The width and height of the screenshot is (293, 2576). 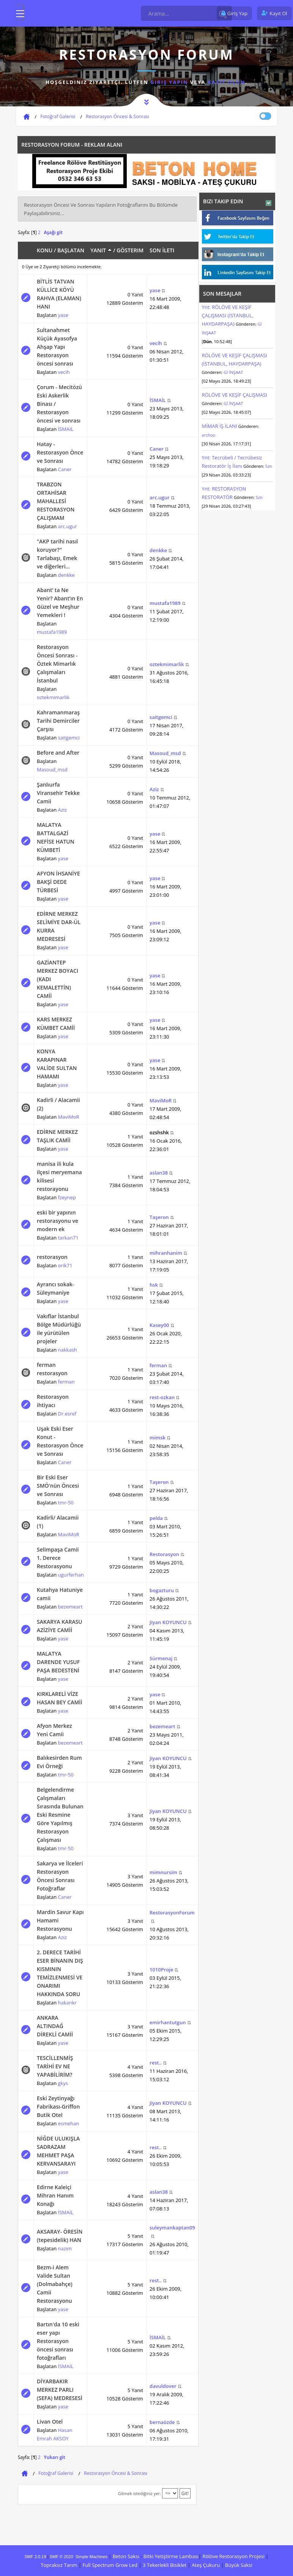 What do you see at coordinates (101, 250) in the screenshot?
I see `Yanıt` at bounding box center [101, 250].